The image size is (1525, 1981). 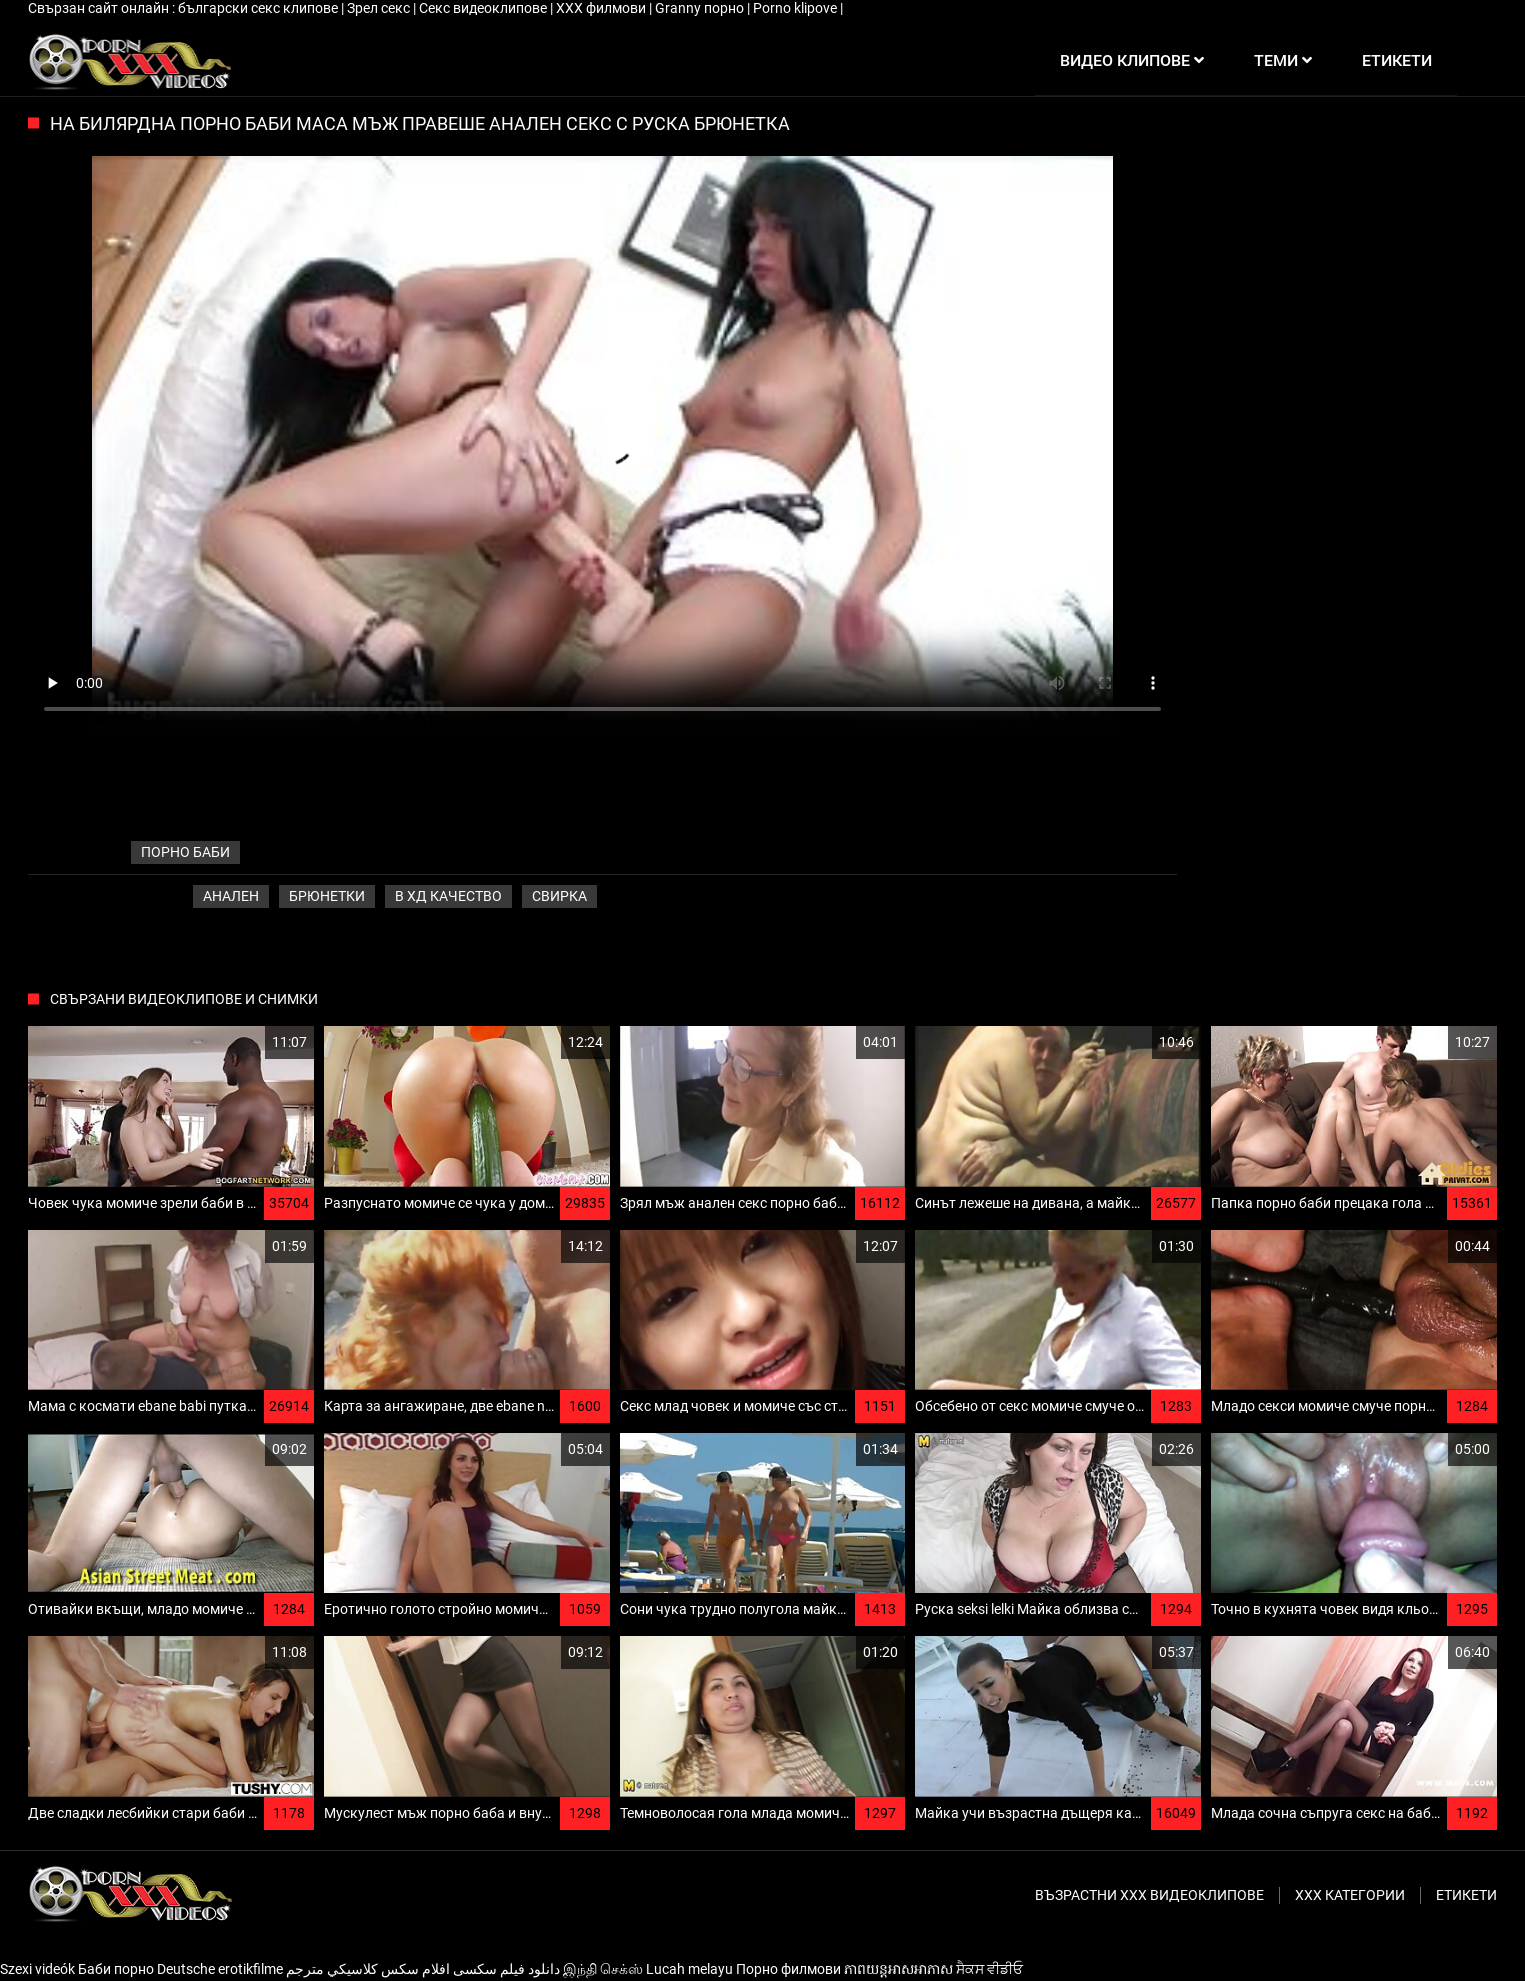 I want to click on Анален, so click(x=231, y=896).